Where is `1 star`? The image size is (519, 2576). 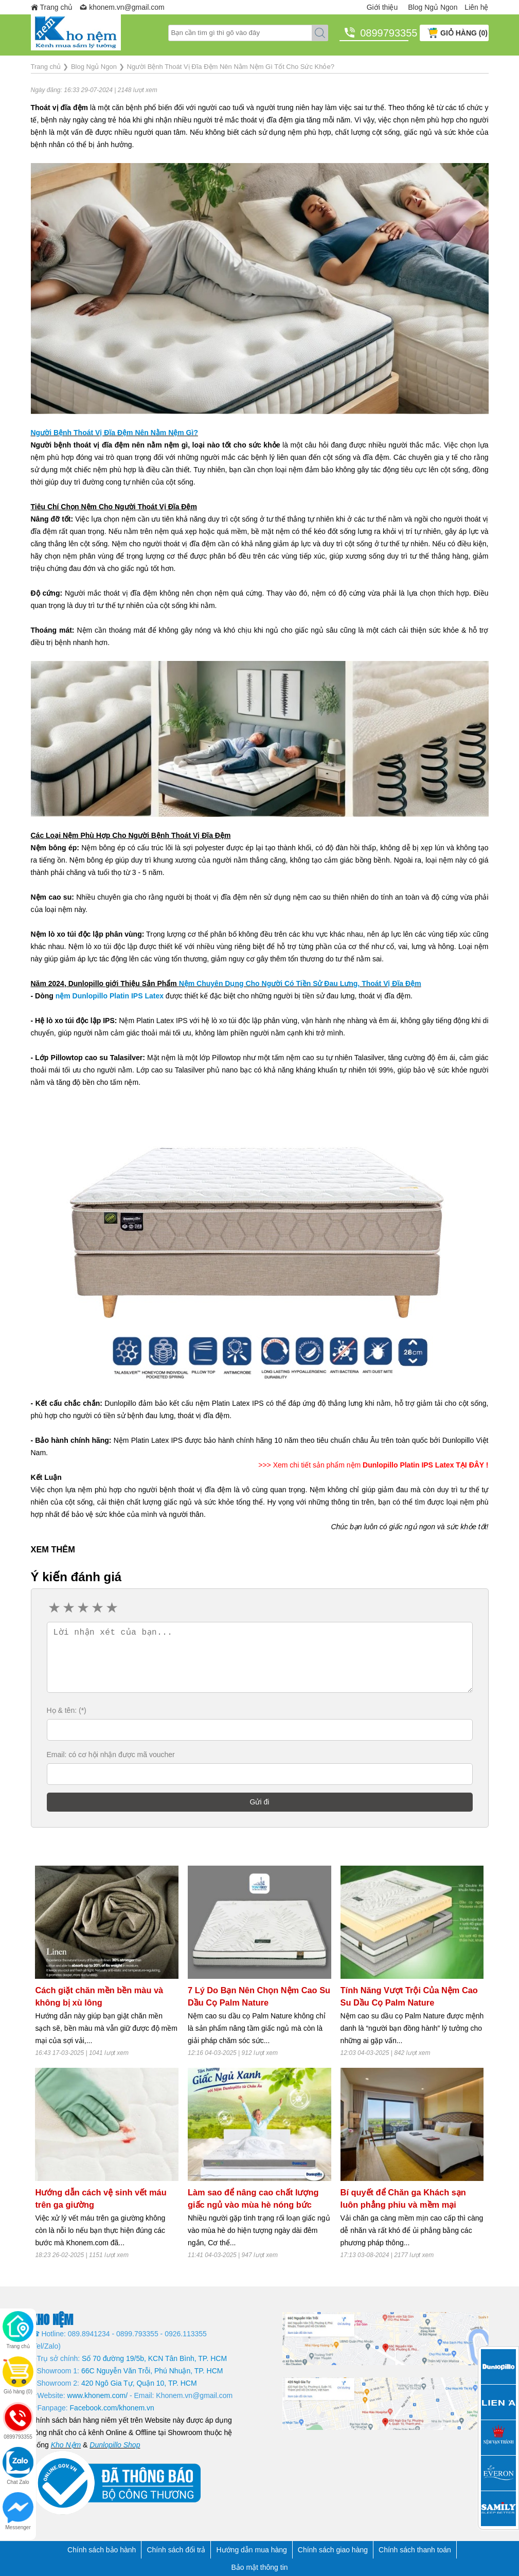
1 star is located at coordinates (54, 1608).